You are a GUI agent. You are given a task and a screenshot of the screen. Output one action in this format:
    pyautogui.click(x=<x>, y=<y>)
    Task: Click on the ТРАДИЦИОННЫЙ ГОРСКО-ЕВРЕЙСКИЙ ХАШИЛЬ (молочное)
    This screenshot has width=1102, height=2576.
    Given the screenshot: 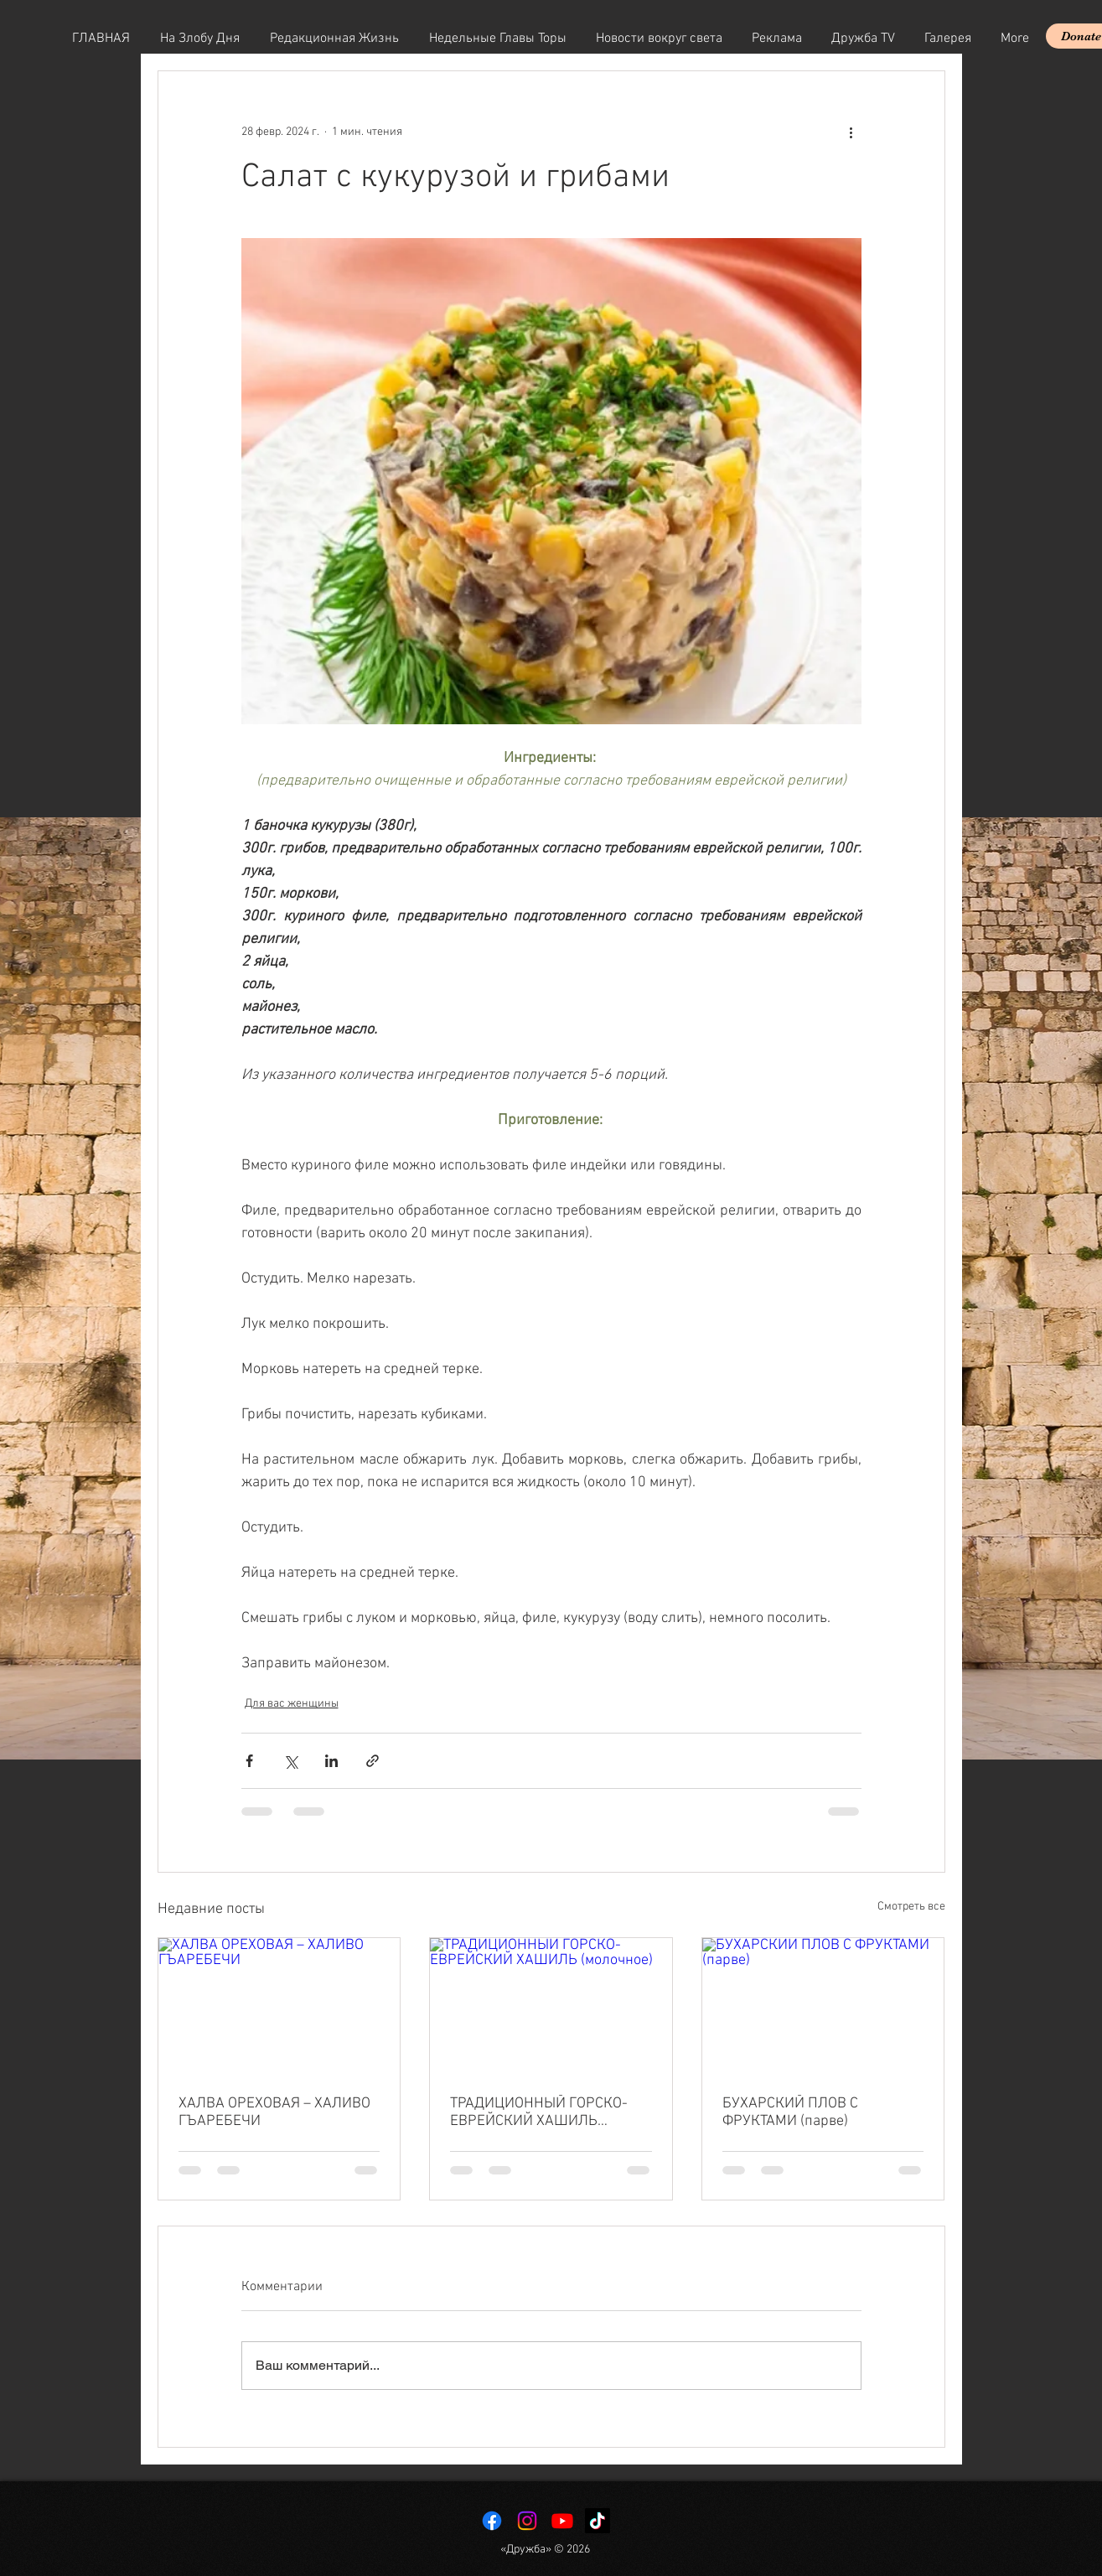 What is the action you would take?
    pyautogui.click(x=539, y=2112)
    